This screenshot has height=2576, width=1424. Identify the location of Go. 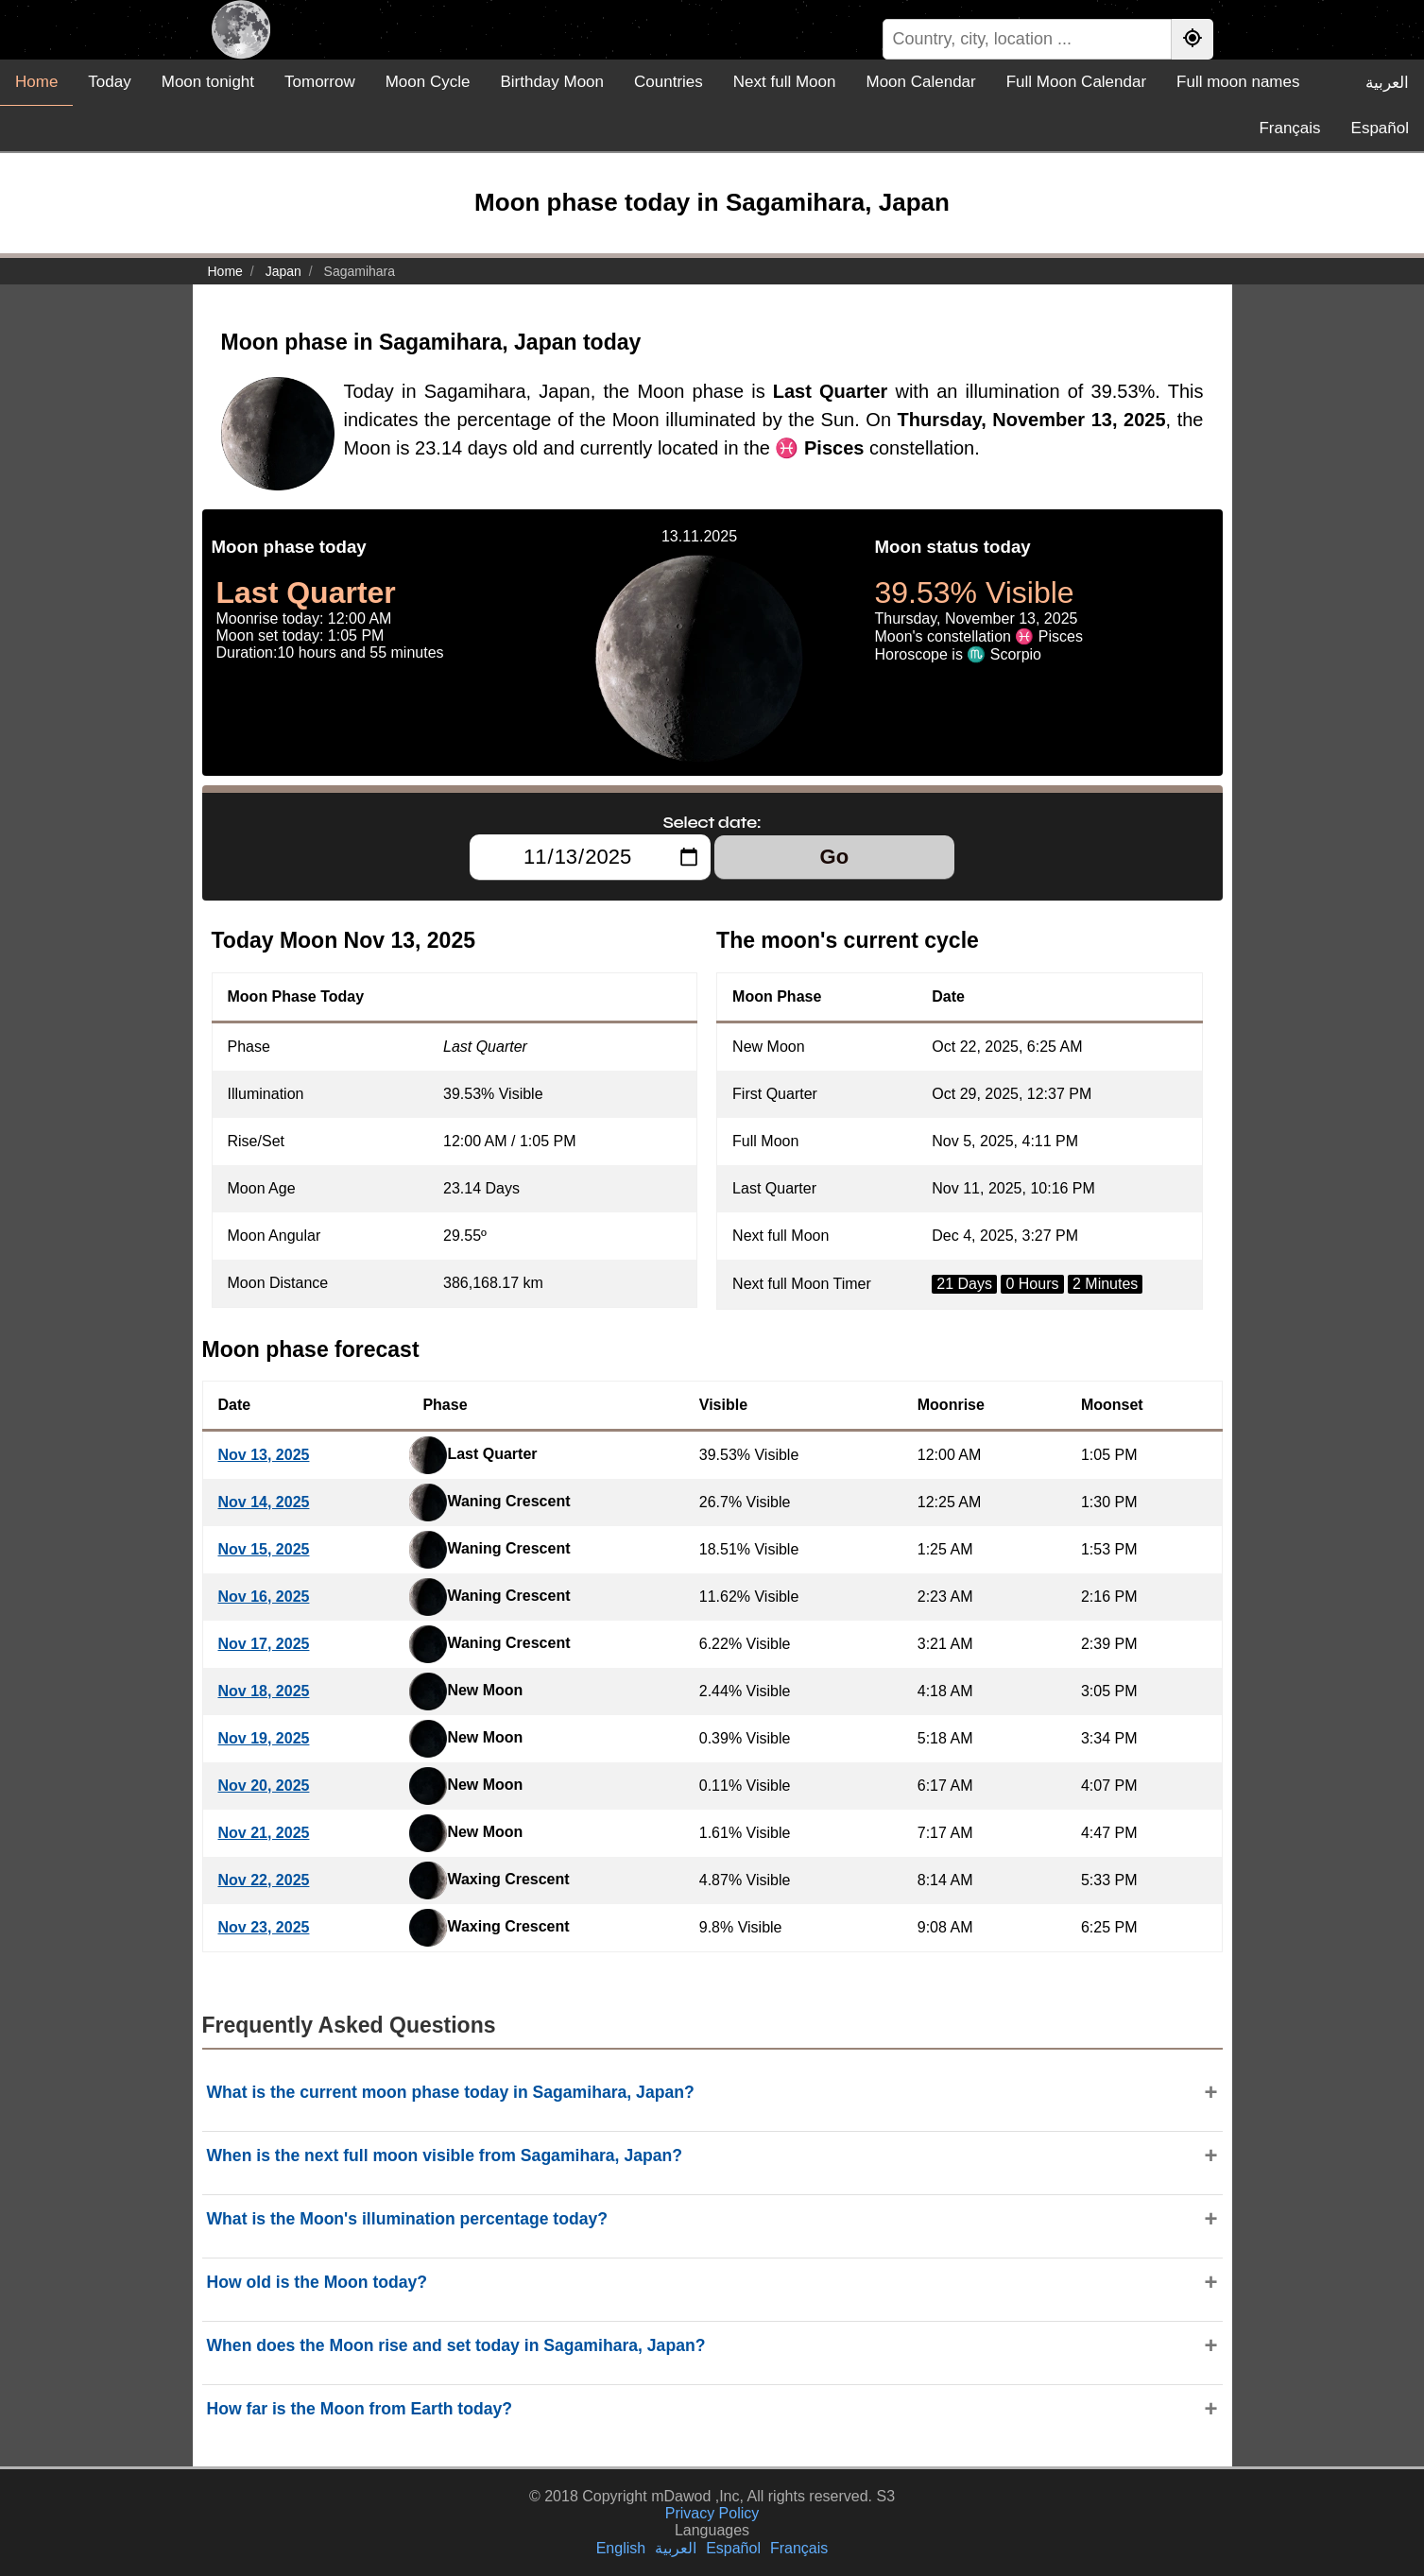
(834, 856).